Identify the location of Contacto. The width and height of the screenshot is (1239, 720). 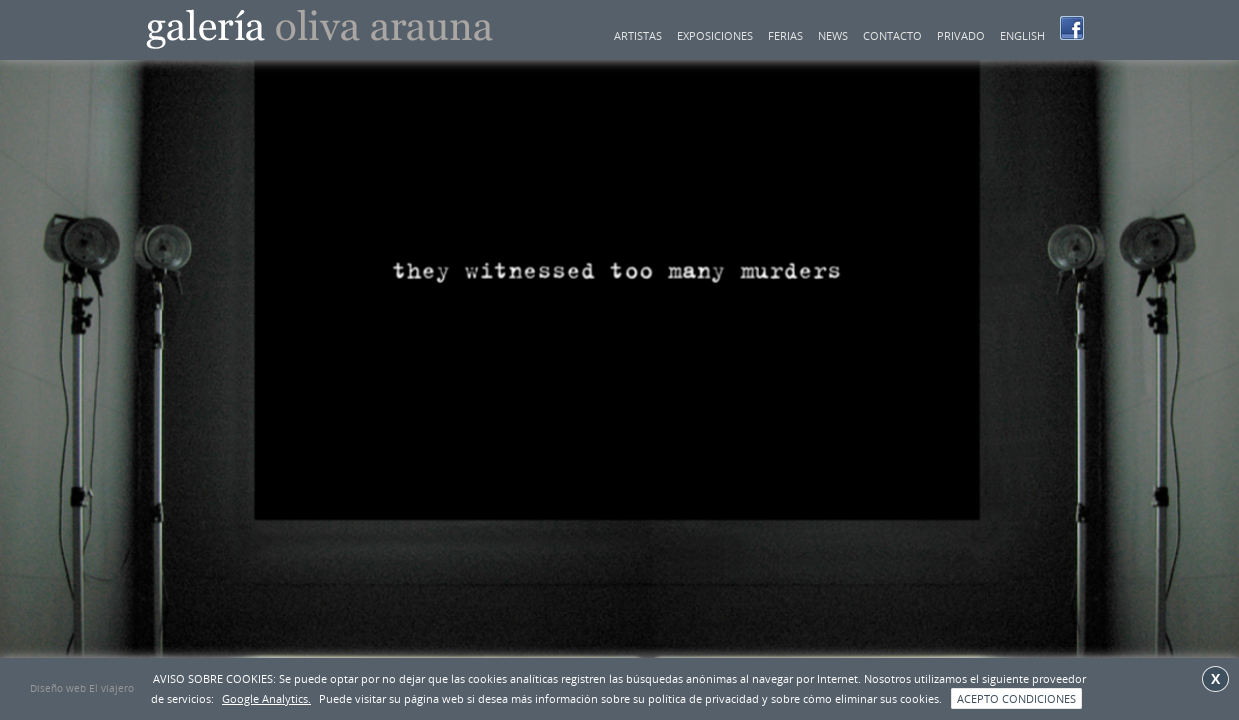
(892, 35).